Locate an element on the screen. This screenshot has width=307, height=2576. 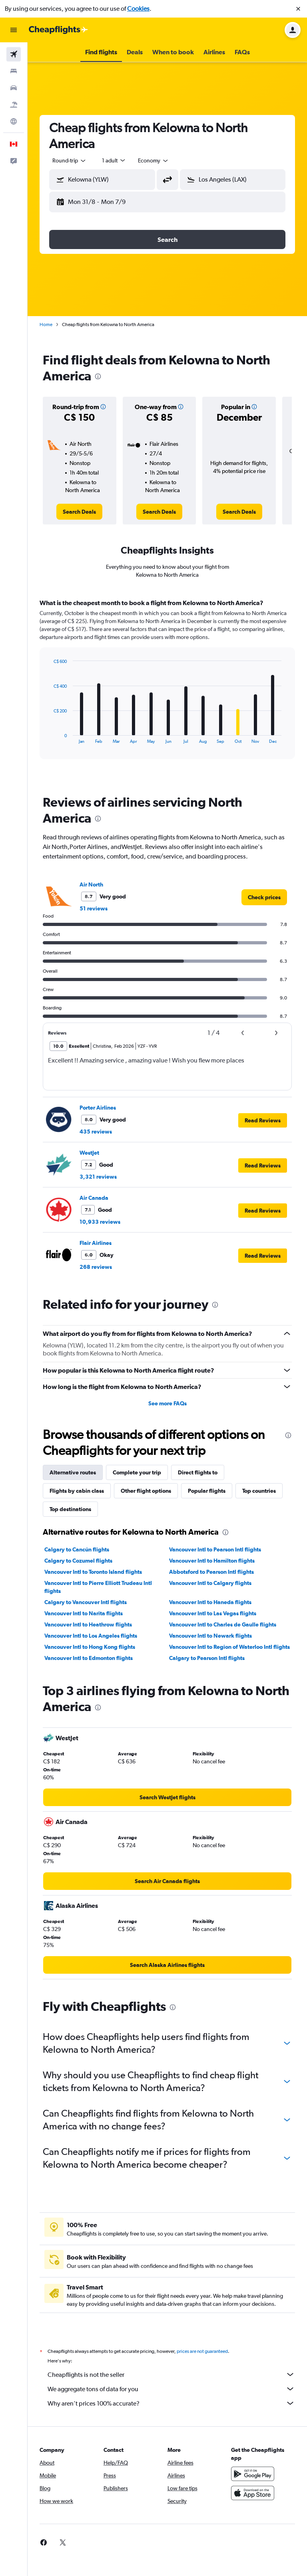
Vancouver Intl to Narita flights is located at coordinates (83, 1613).